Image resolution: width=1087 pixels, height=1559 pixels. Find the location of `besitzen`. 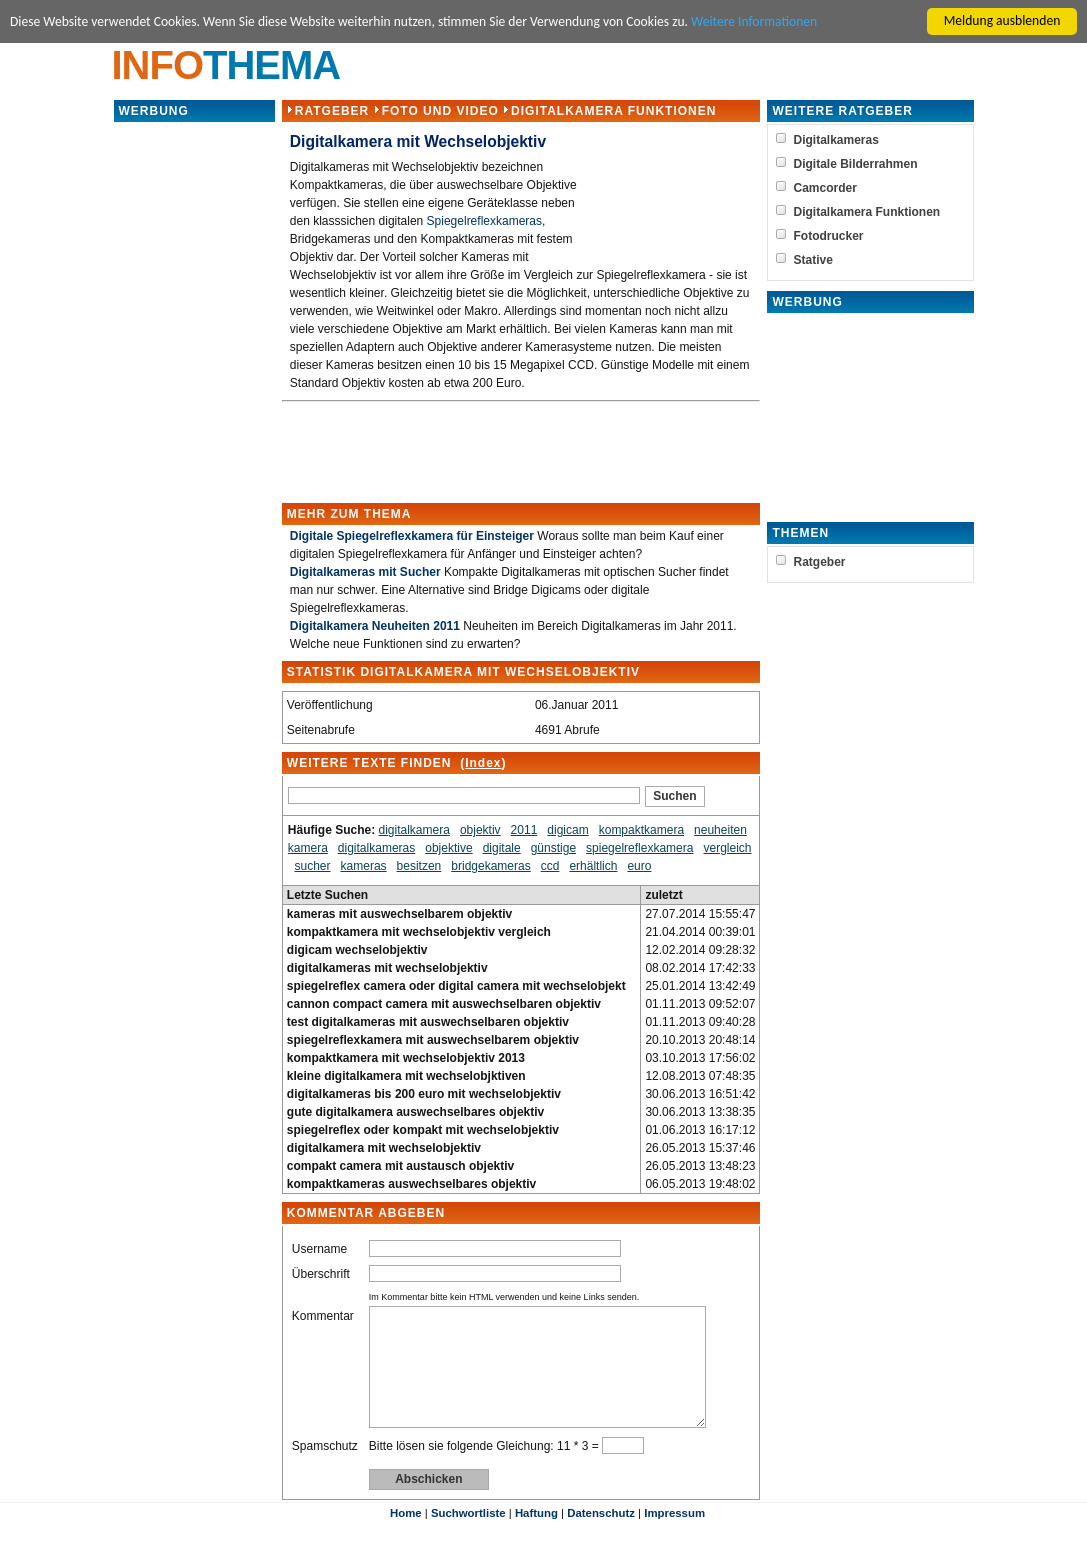

besitzen is located at coordinates (418, 866).